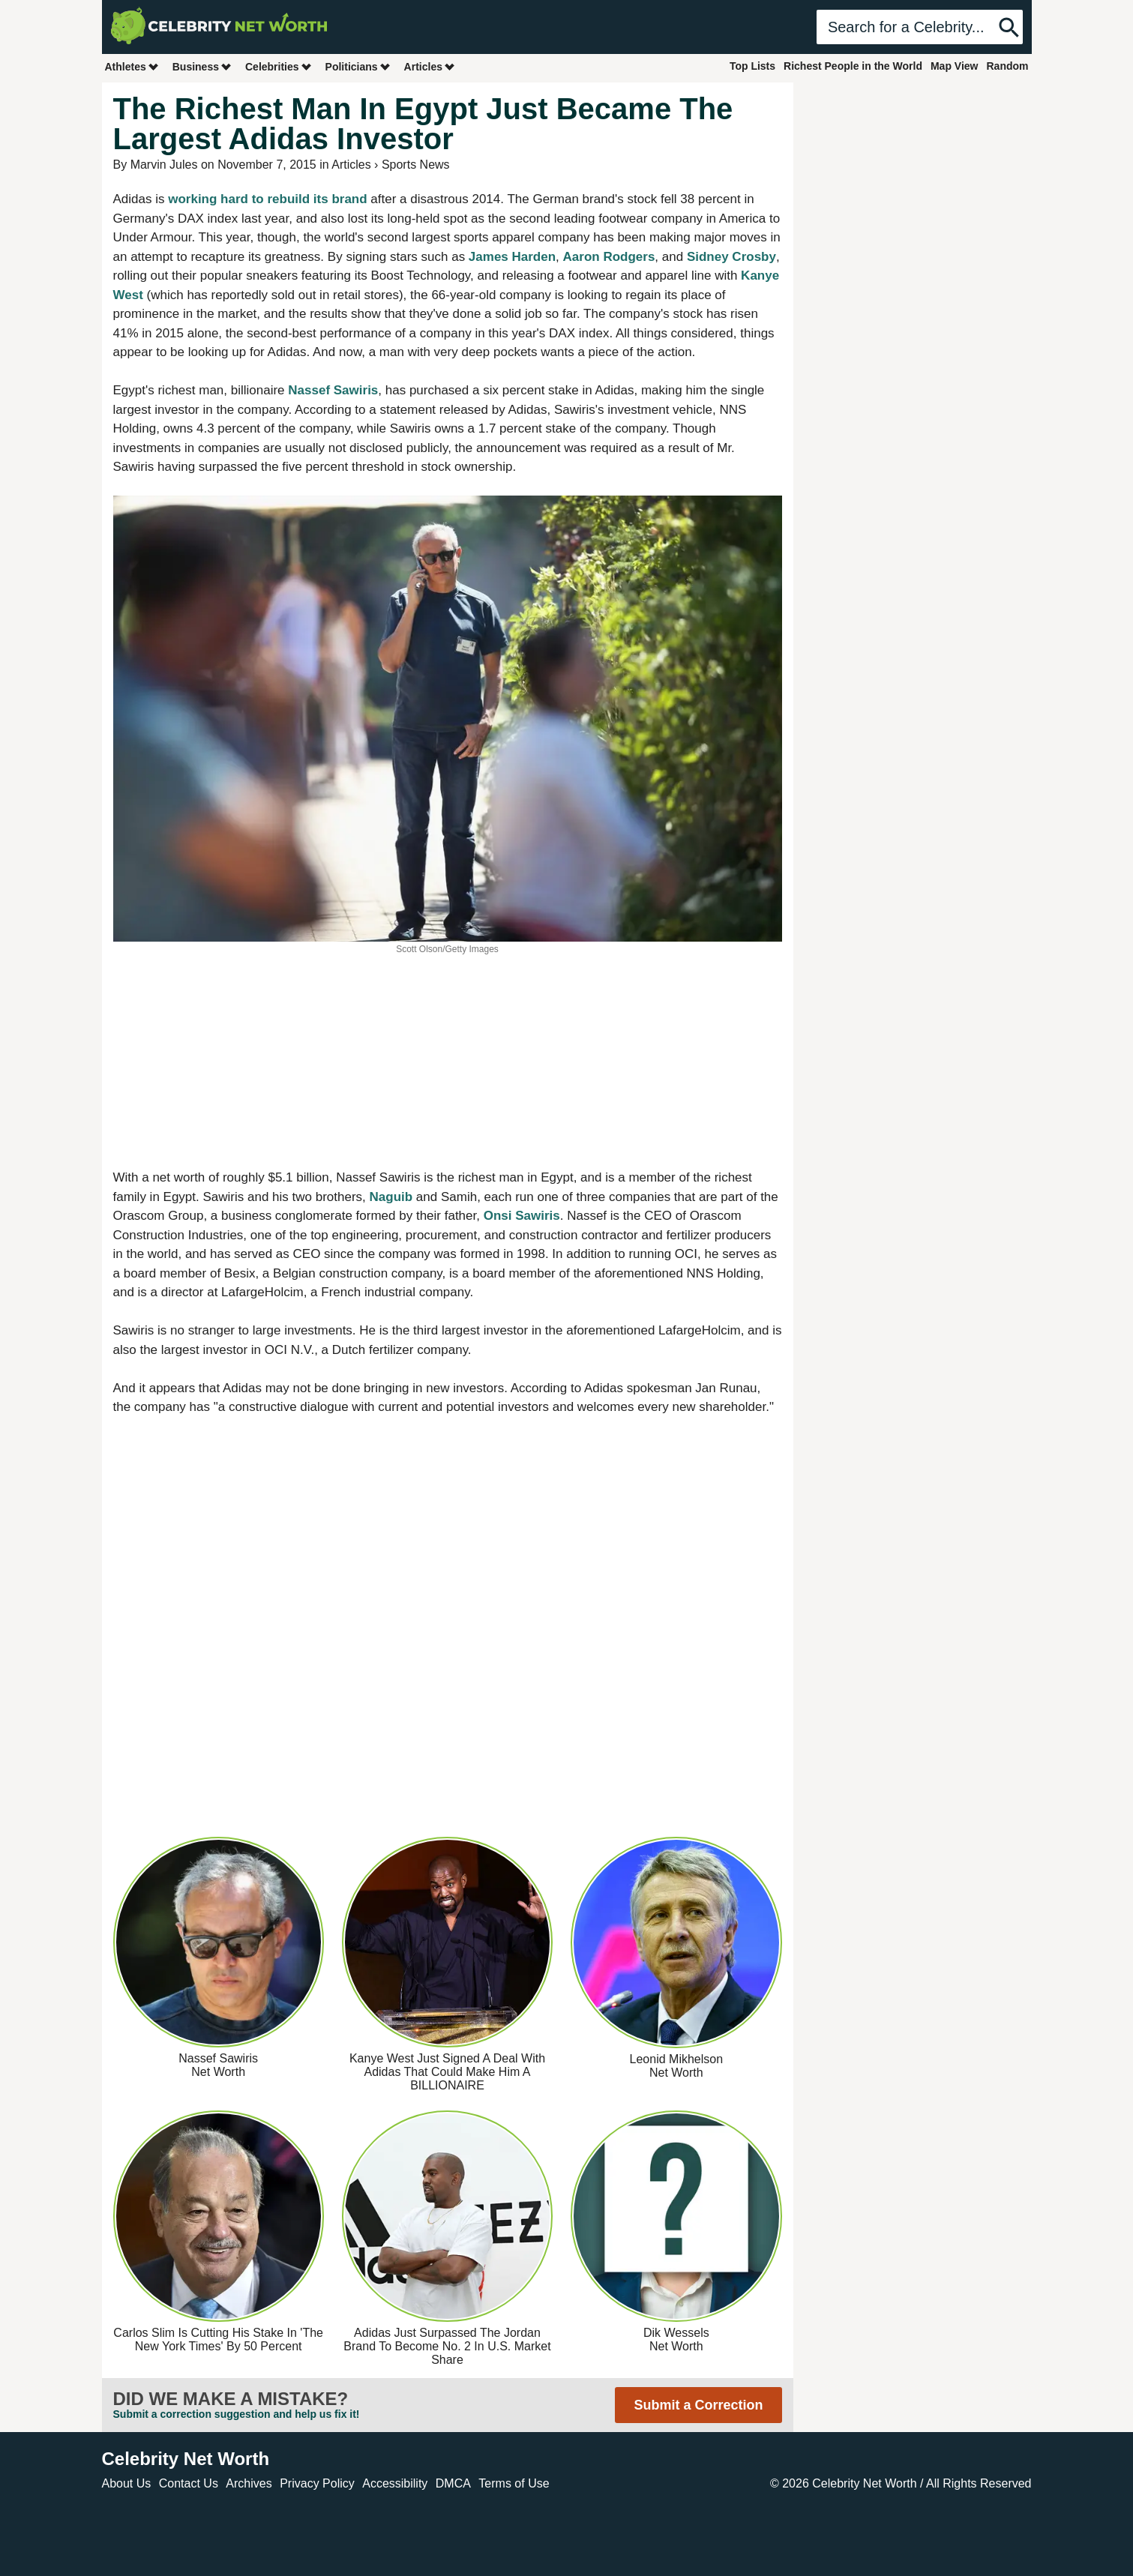 The height and width of the screenshot is (2576, 1133). What do you see at coordinates (267, 199) in the screenshot?
I see `working hard to rebuild its brand` at bounding box center [267, 199].